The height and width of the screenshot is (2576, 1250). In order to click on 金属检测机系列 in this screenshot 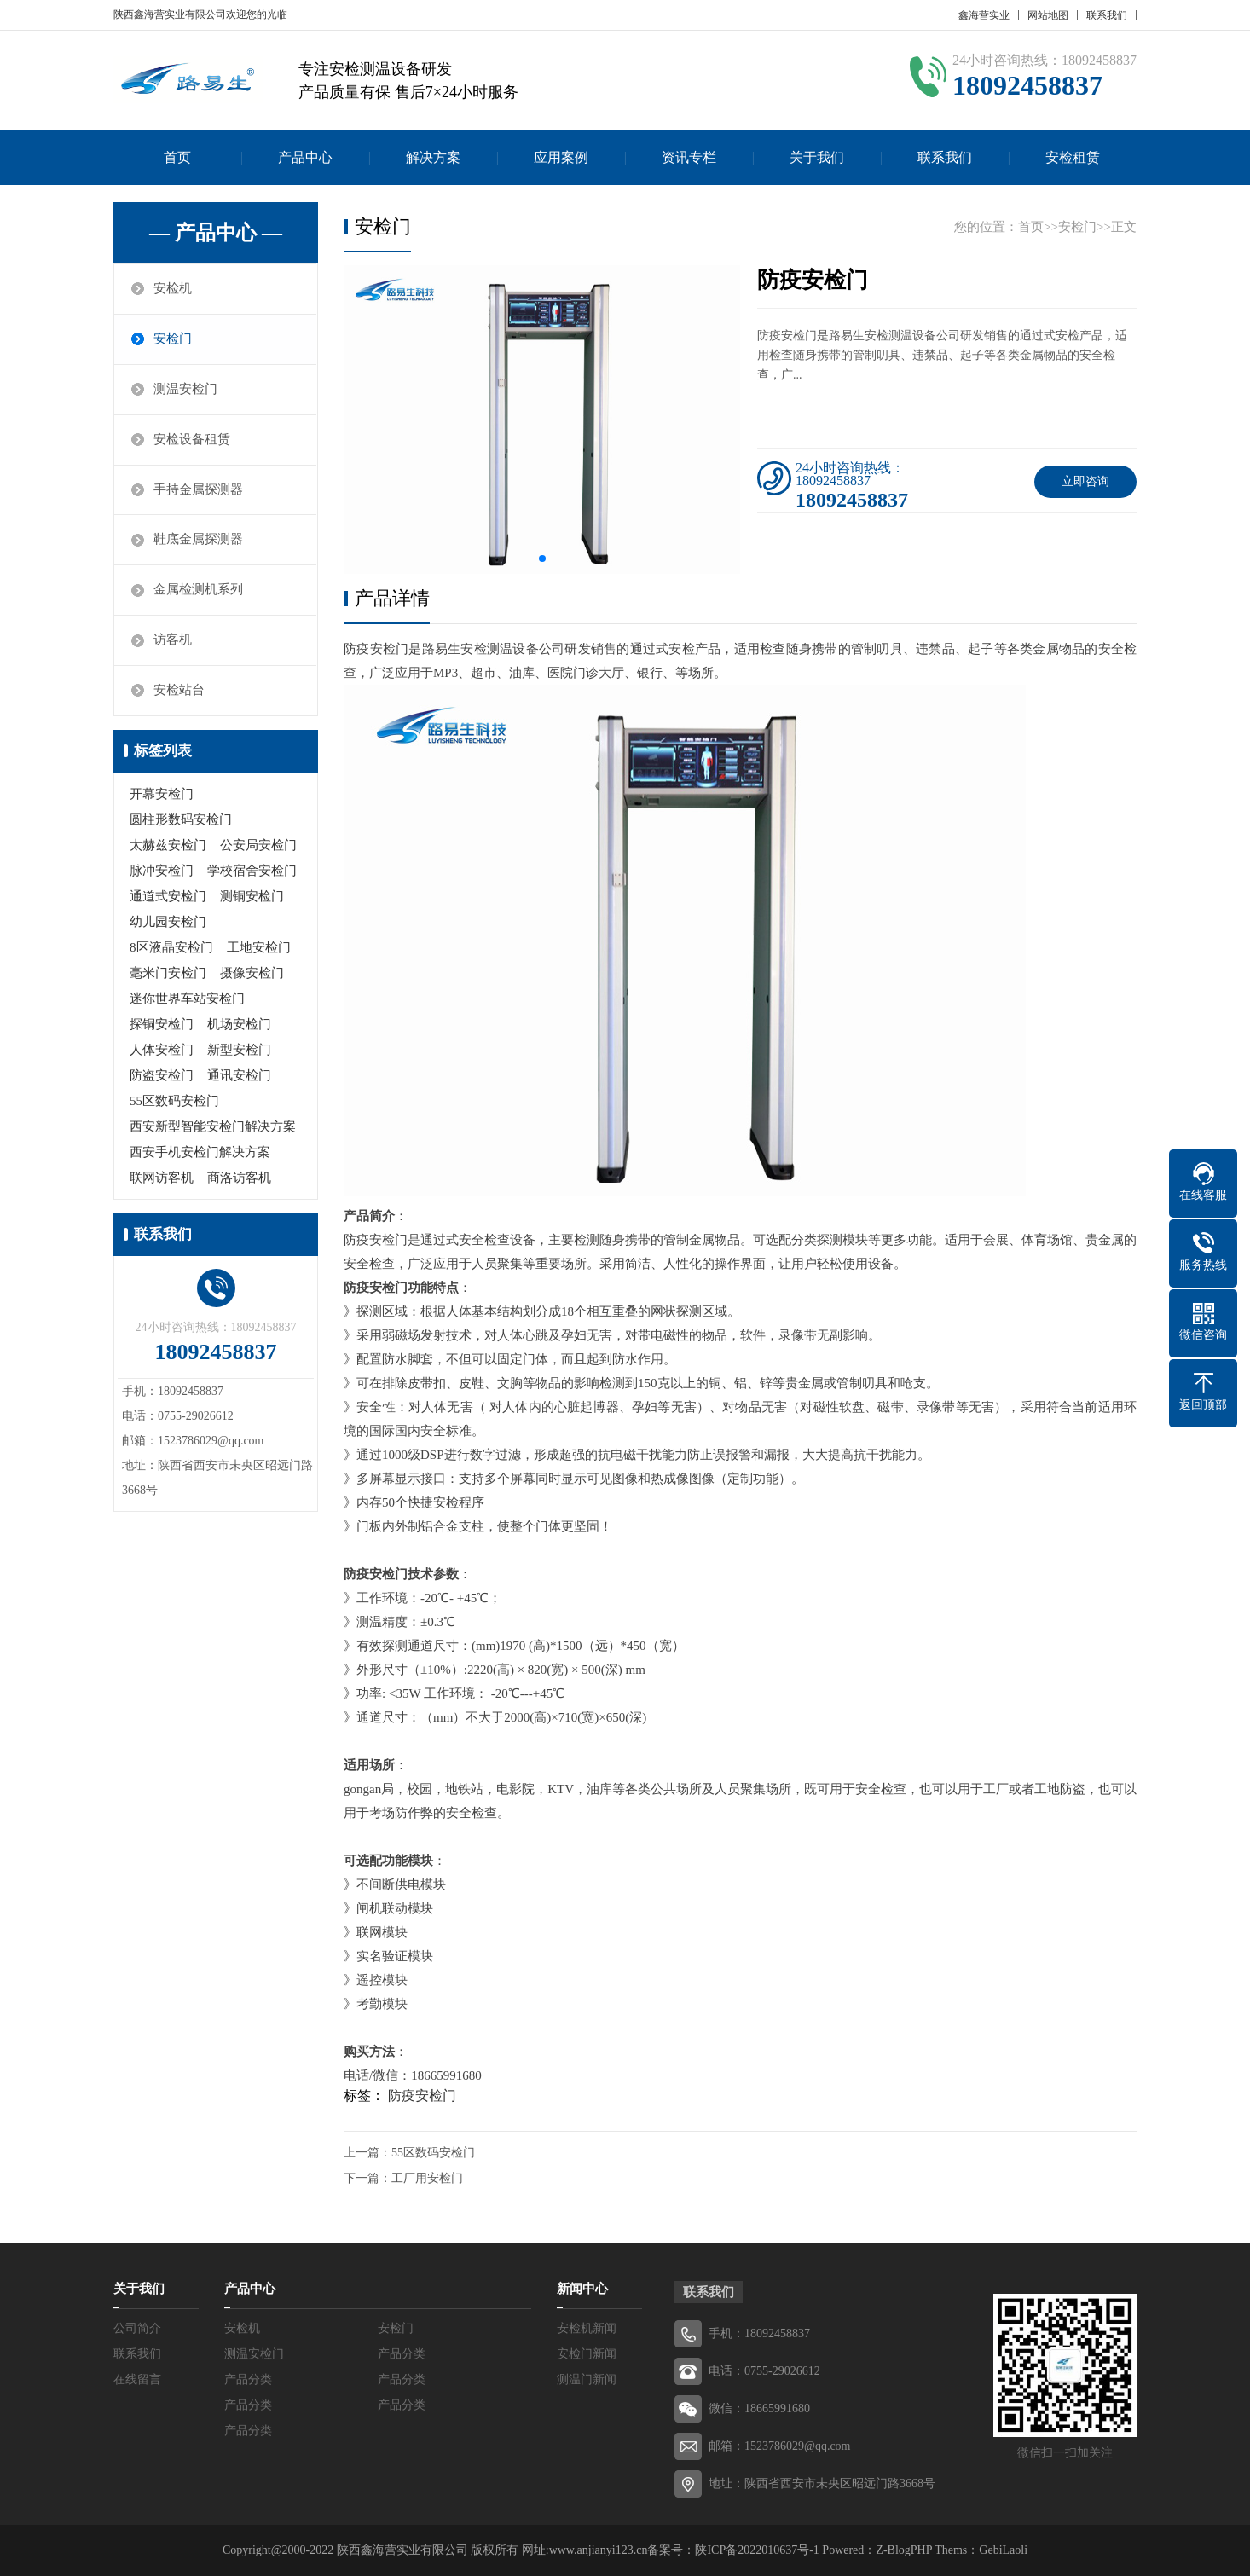, I will do `click(198, 591)`.